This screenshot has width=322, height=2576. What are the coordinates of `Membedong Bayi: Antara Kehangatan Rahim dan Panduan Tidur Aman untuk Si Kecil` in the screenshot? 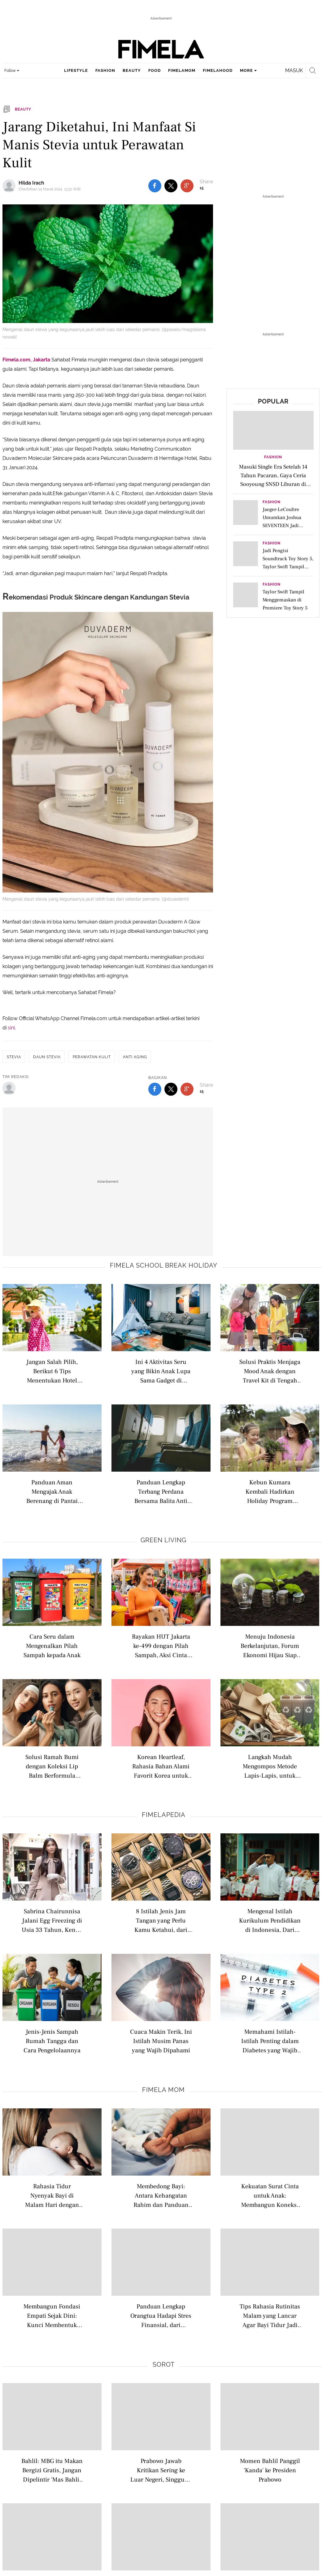 It's located at (161, 2195).